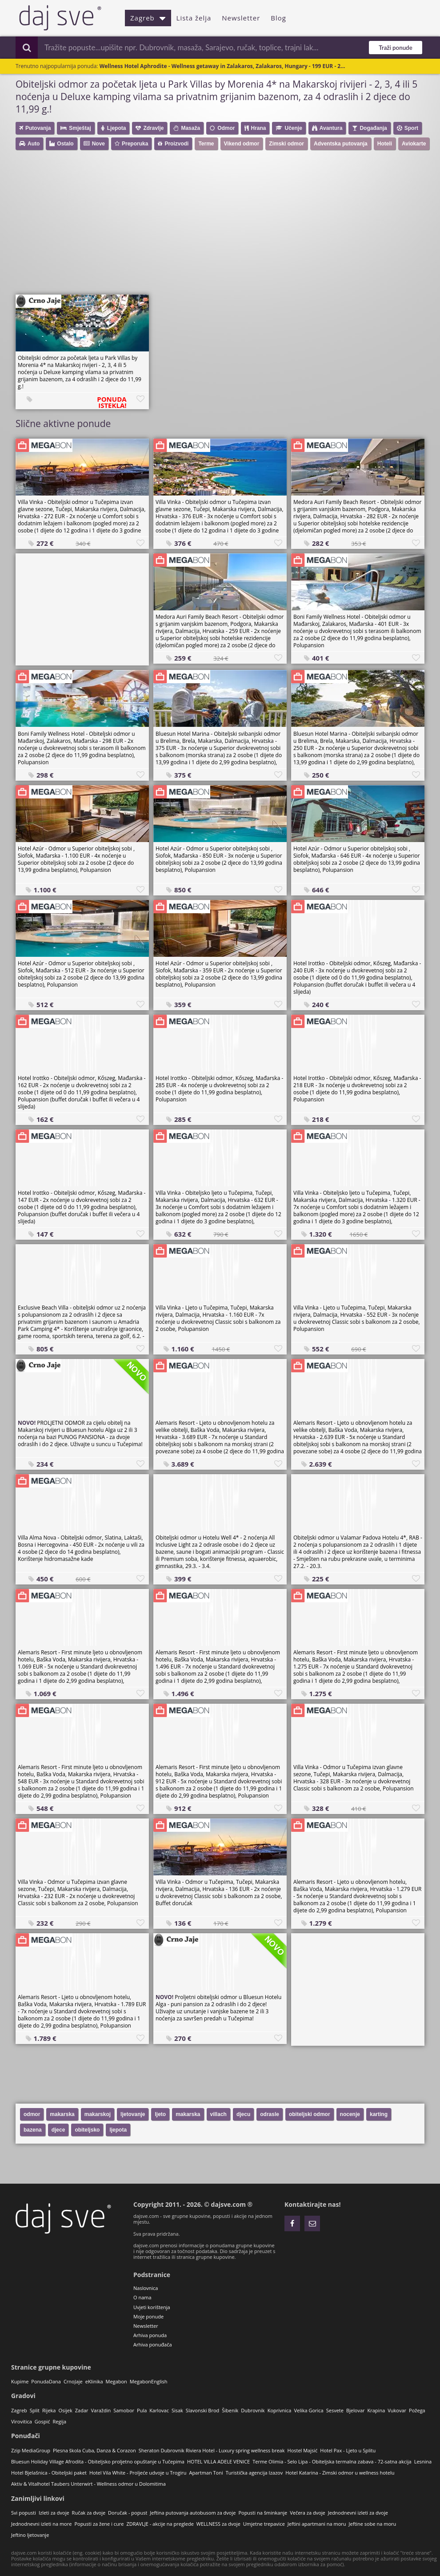  I want to click on Požega, so click(417, 2410).